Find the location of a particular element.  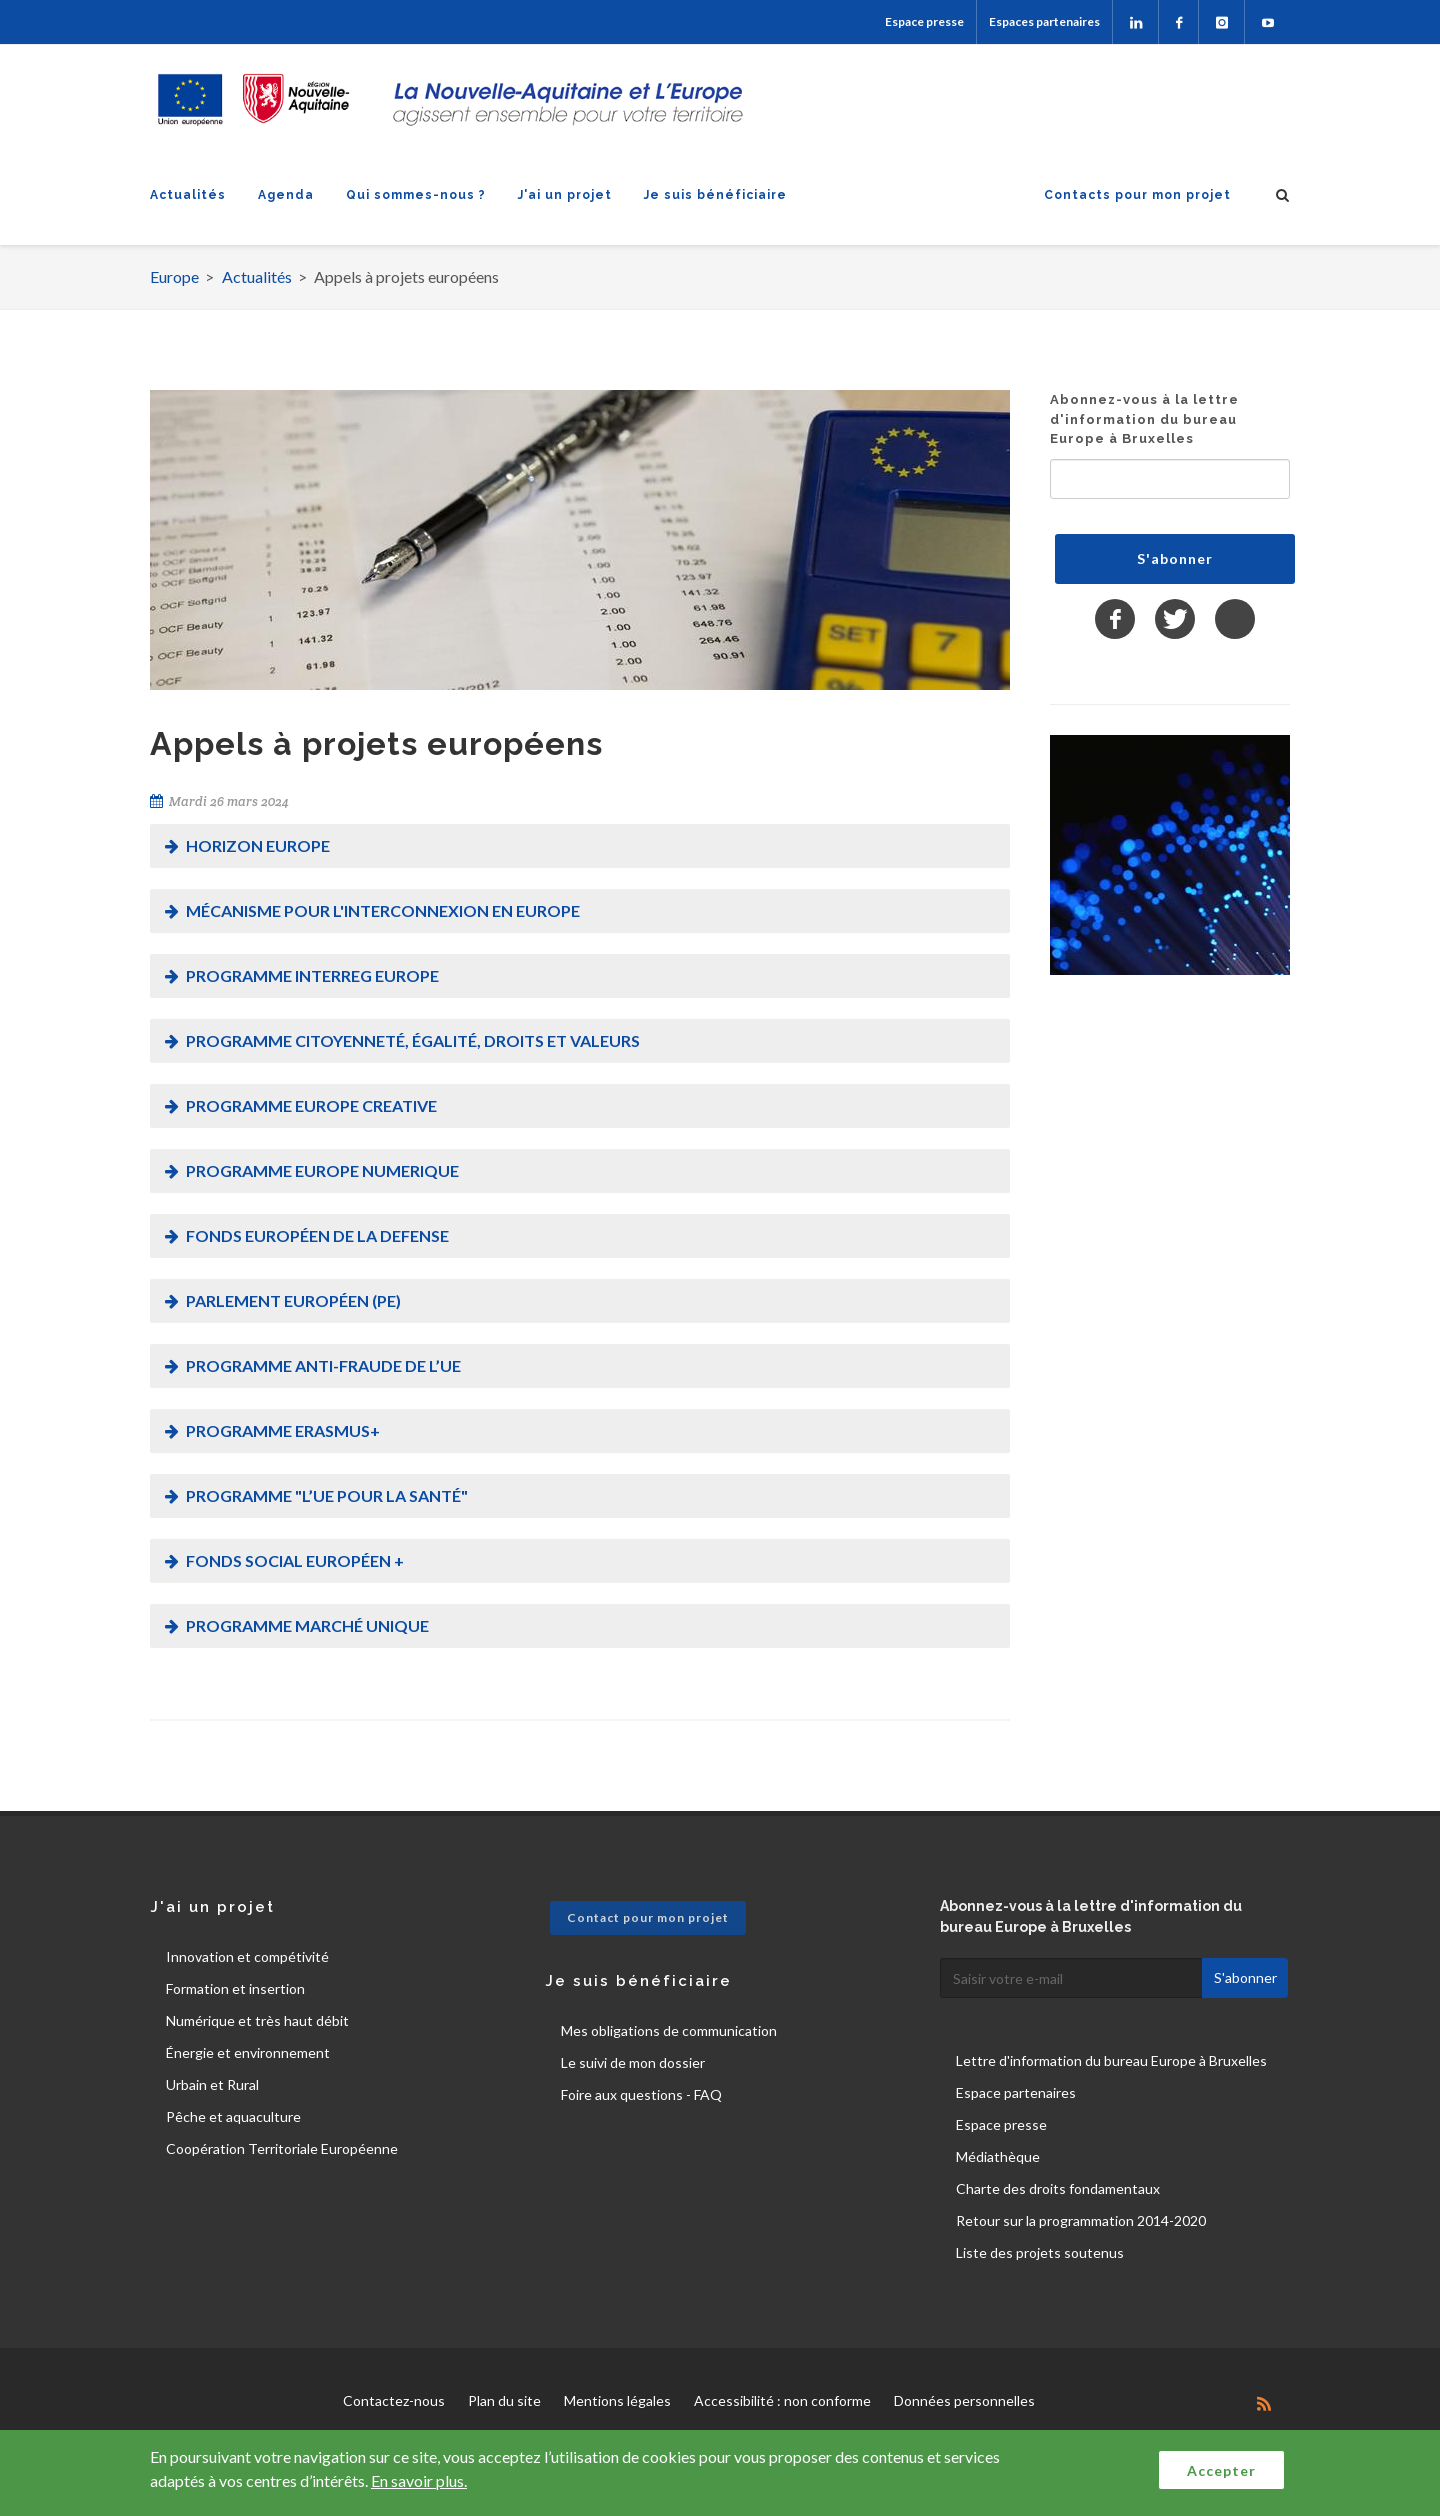

En savoir plus. is located at coordinates (419, 2480).